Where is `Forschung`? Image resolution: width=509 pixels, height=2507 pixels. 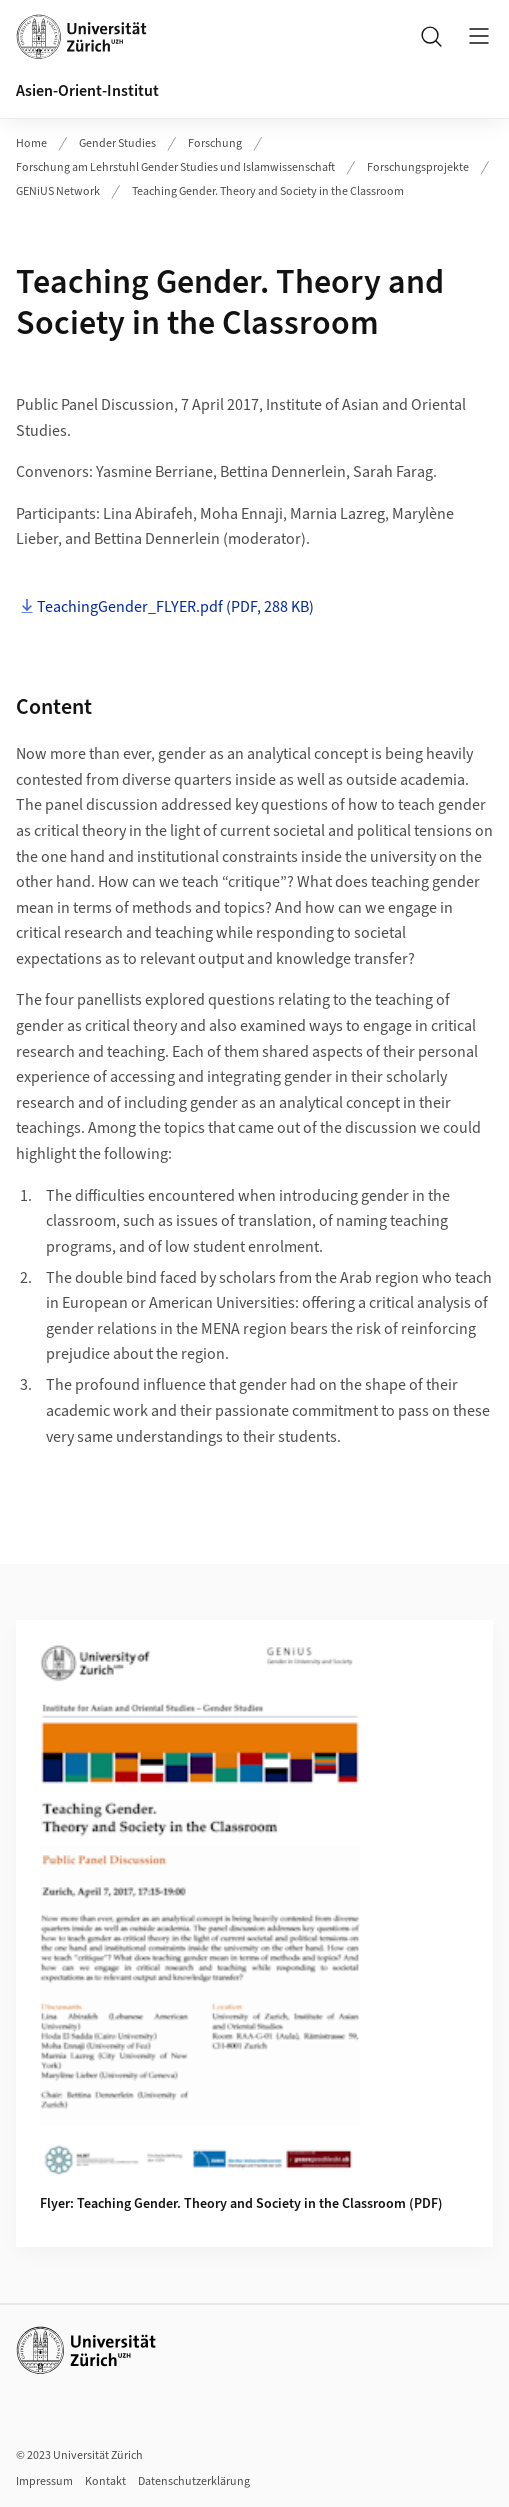
Forschung is located at coordinates (215, 143).